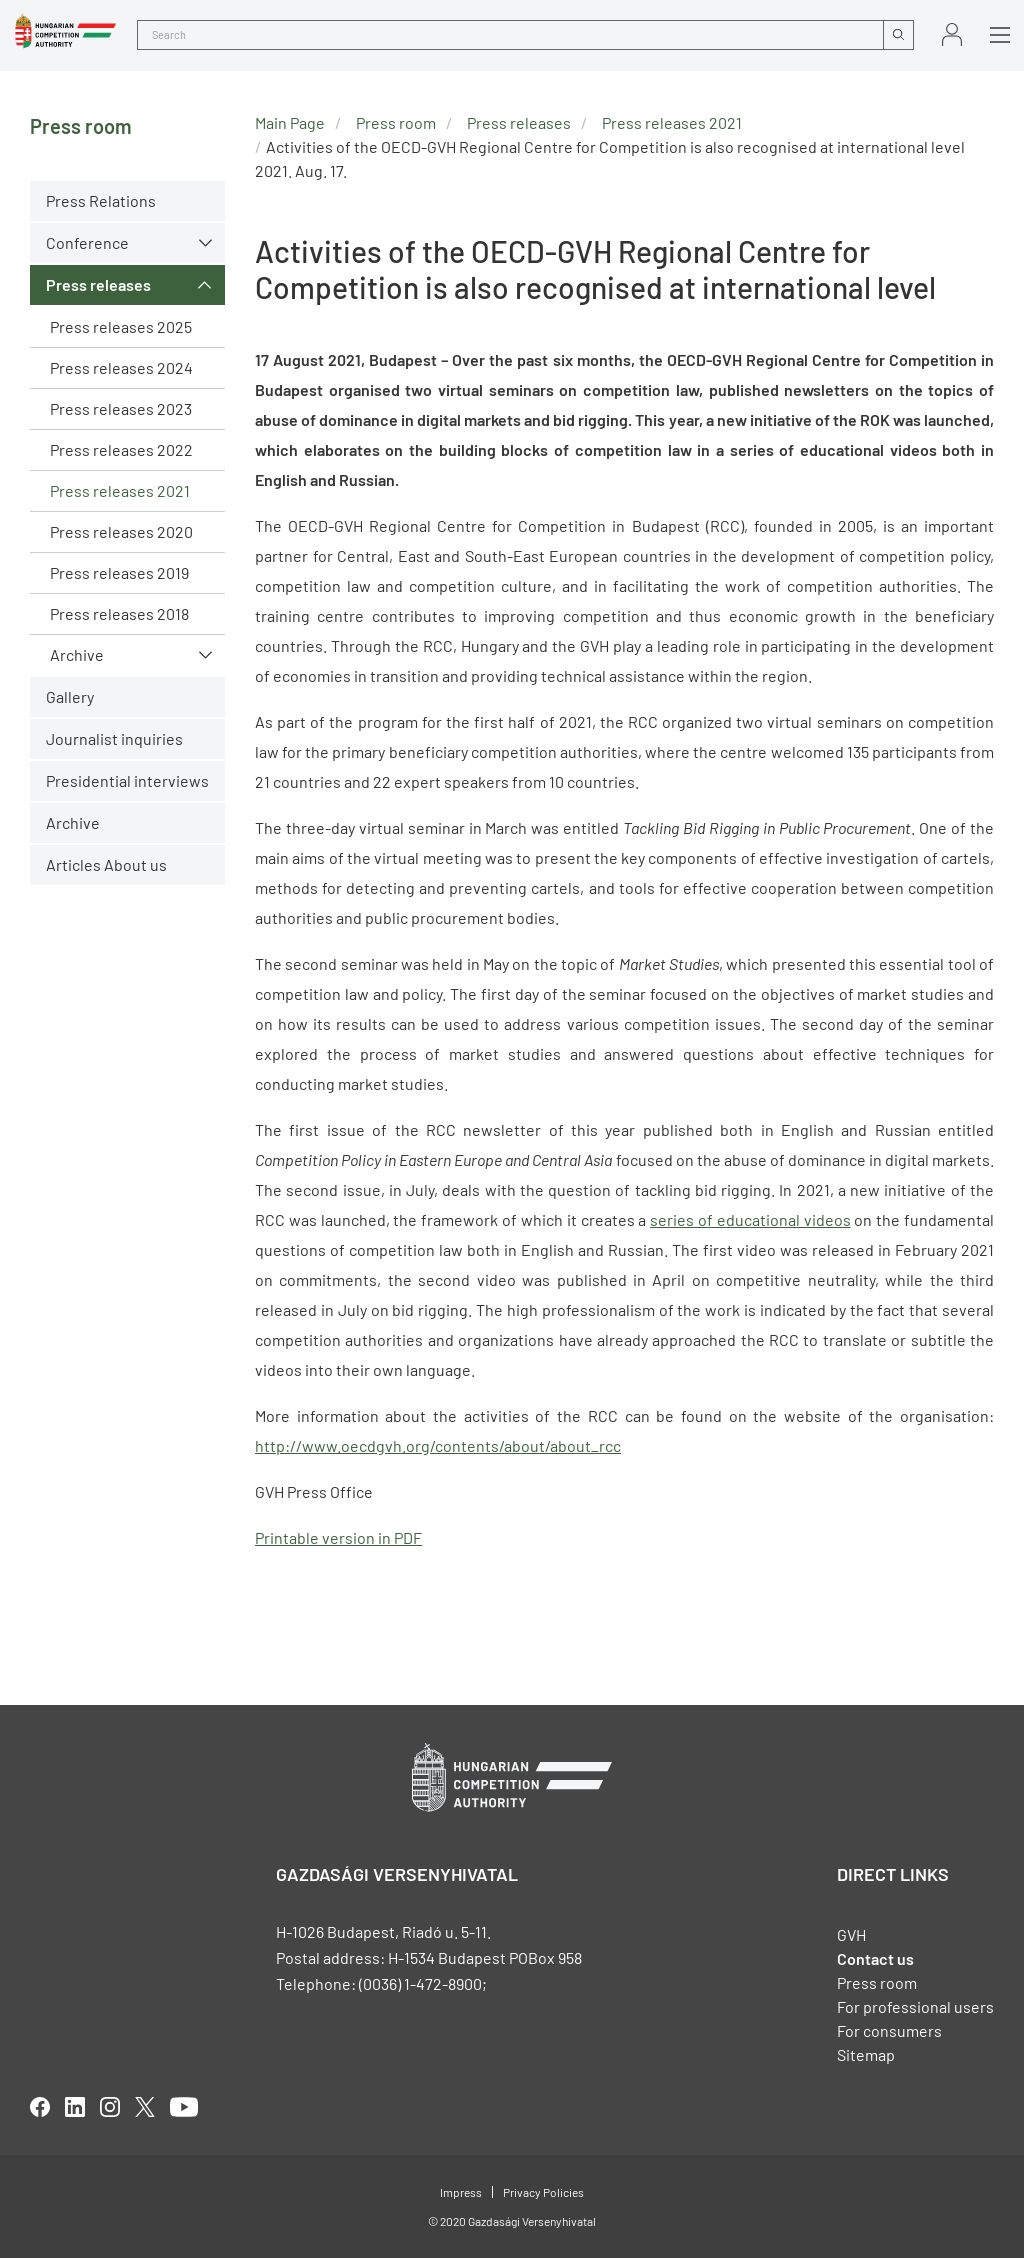 The width and height of the screenshot is (1024, 2258). I want to click on Privacy Policies, so click(543, 2192).